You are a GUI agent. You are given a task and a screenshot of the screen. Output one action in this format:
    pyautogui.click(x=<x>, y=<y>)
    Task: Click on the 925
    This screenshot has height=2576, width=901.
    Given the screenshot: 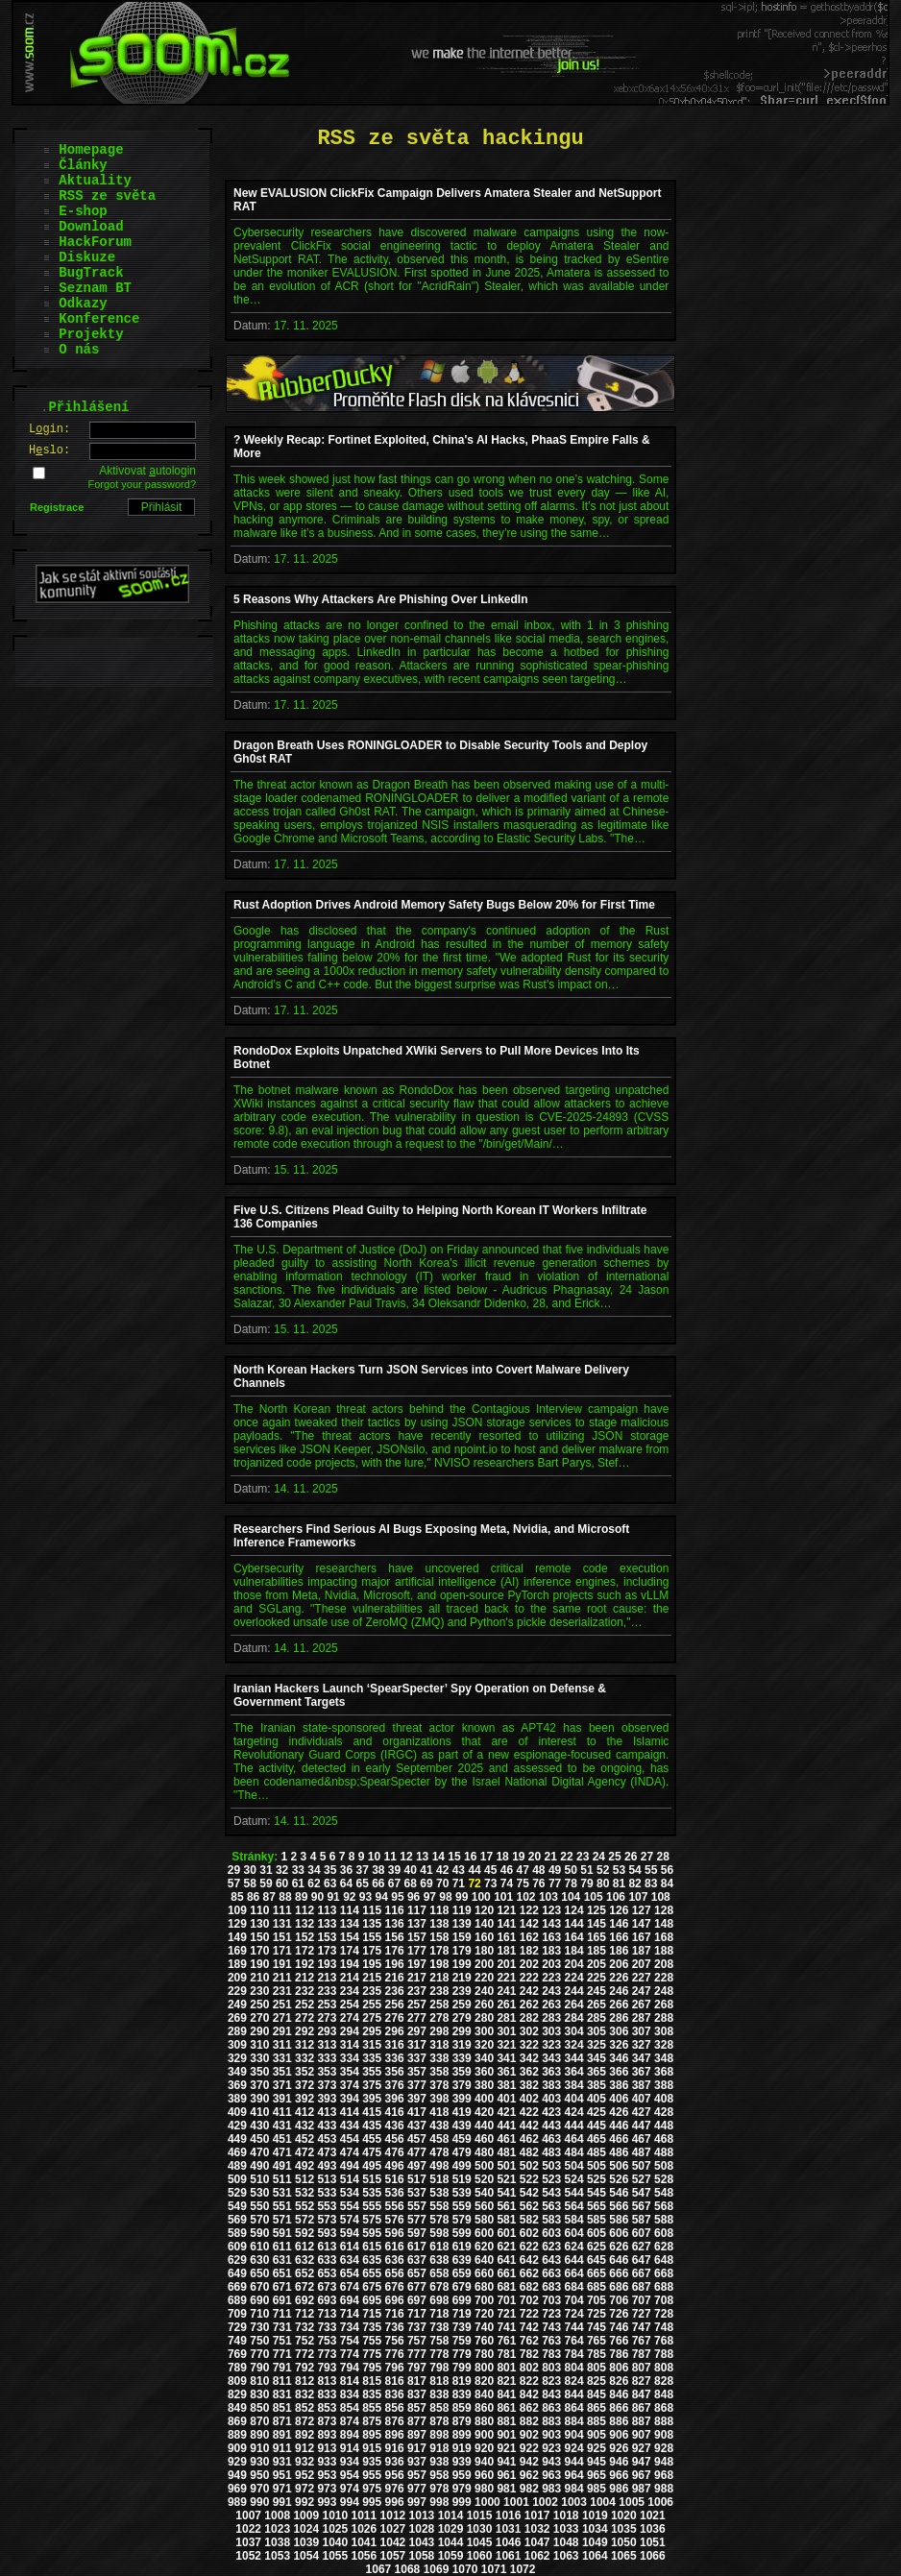 What is the action you would take?
    pyautogui.click(x=596, y=2448)
    